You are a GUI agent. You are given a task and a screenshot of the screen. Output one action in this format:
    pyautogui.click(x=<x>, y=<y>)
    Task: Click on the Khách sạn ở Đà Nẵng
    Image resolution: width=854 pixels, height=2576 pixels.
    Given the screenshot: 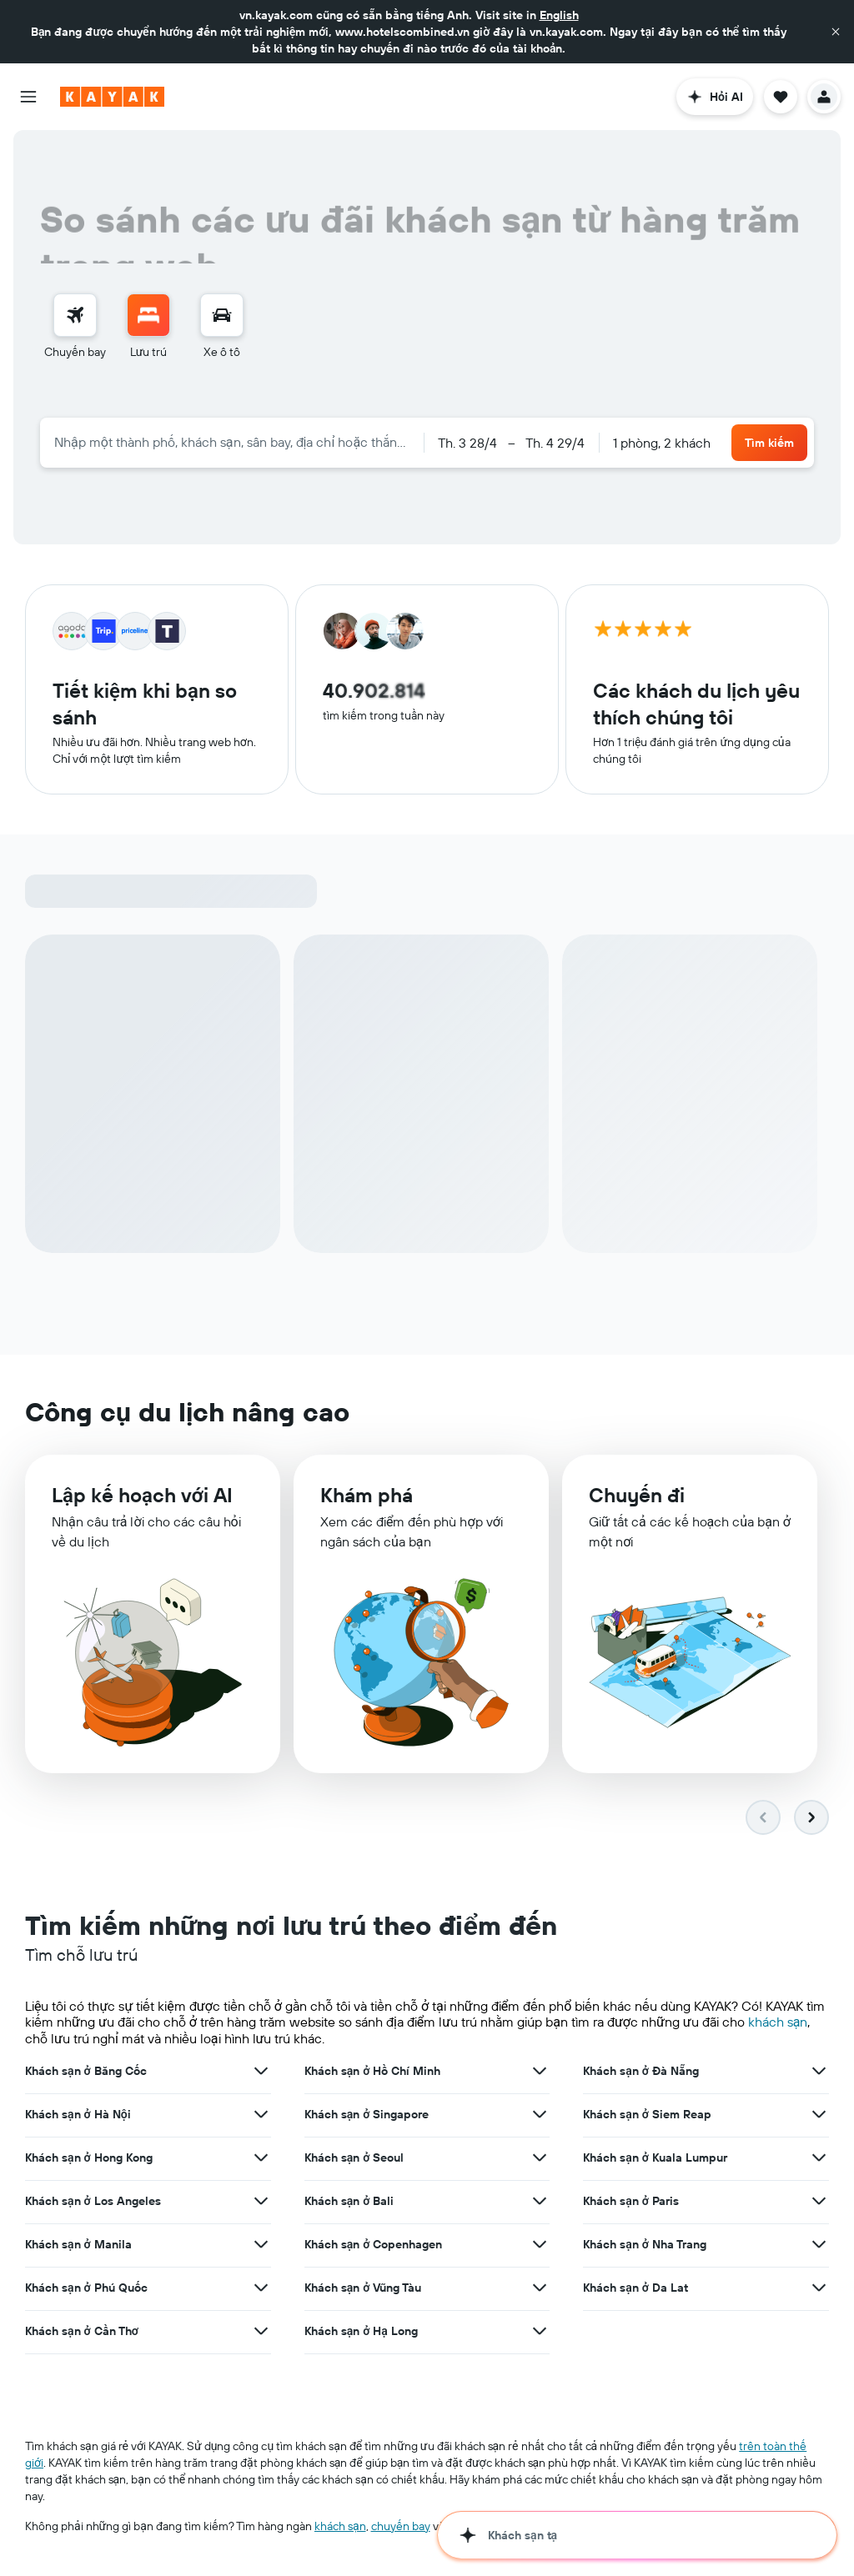 What is the action you would take?
    pyautogui.click(x=641, y=2070)
    